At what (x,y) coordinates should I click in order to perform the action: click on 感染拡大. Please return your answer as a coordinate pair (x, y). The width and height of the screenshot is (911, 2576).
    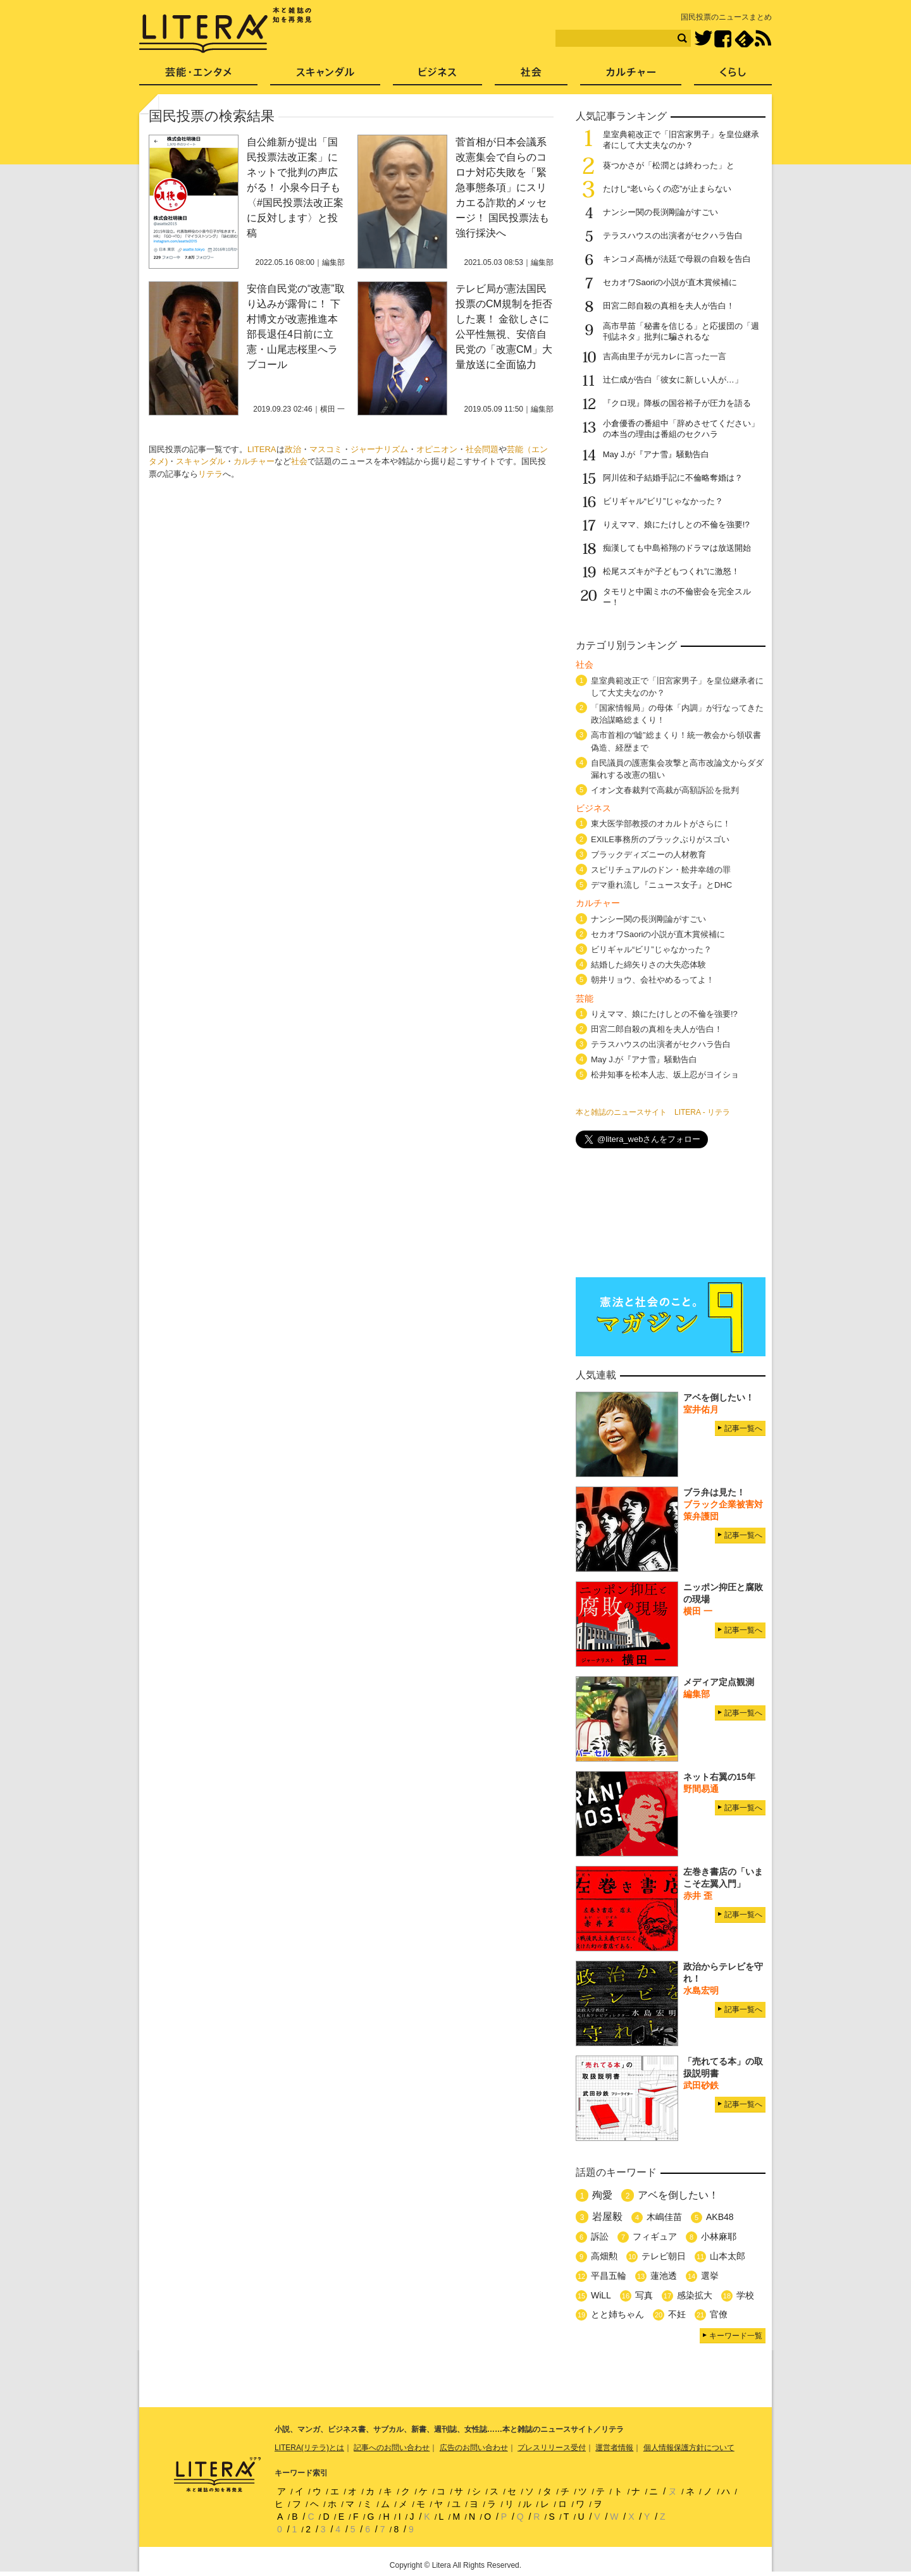
    Looking at the image, I should click on (694, 2295).